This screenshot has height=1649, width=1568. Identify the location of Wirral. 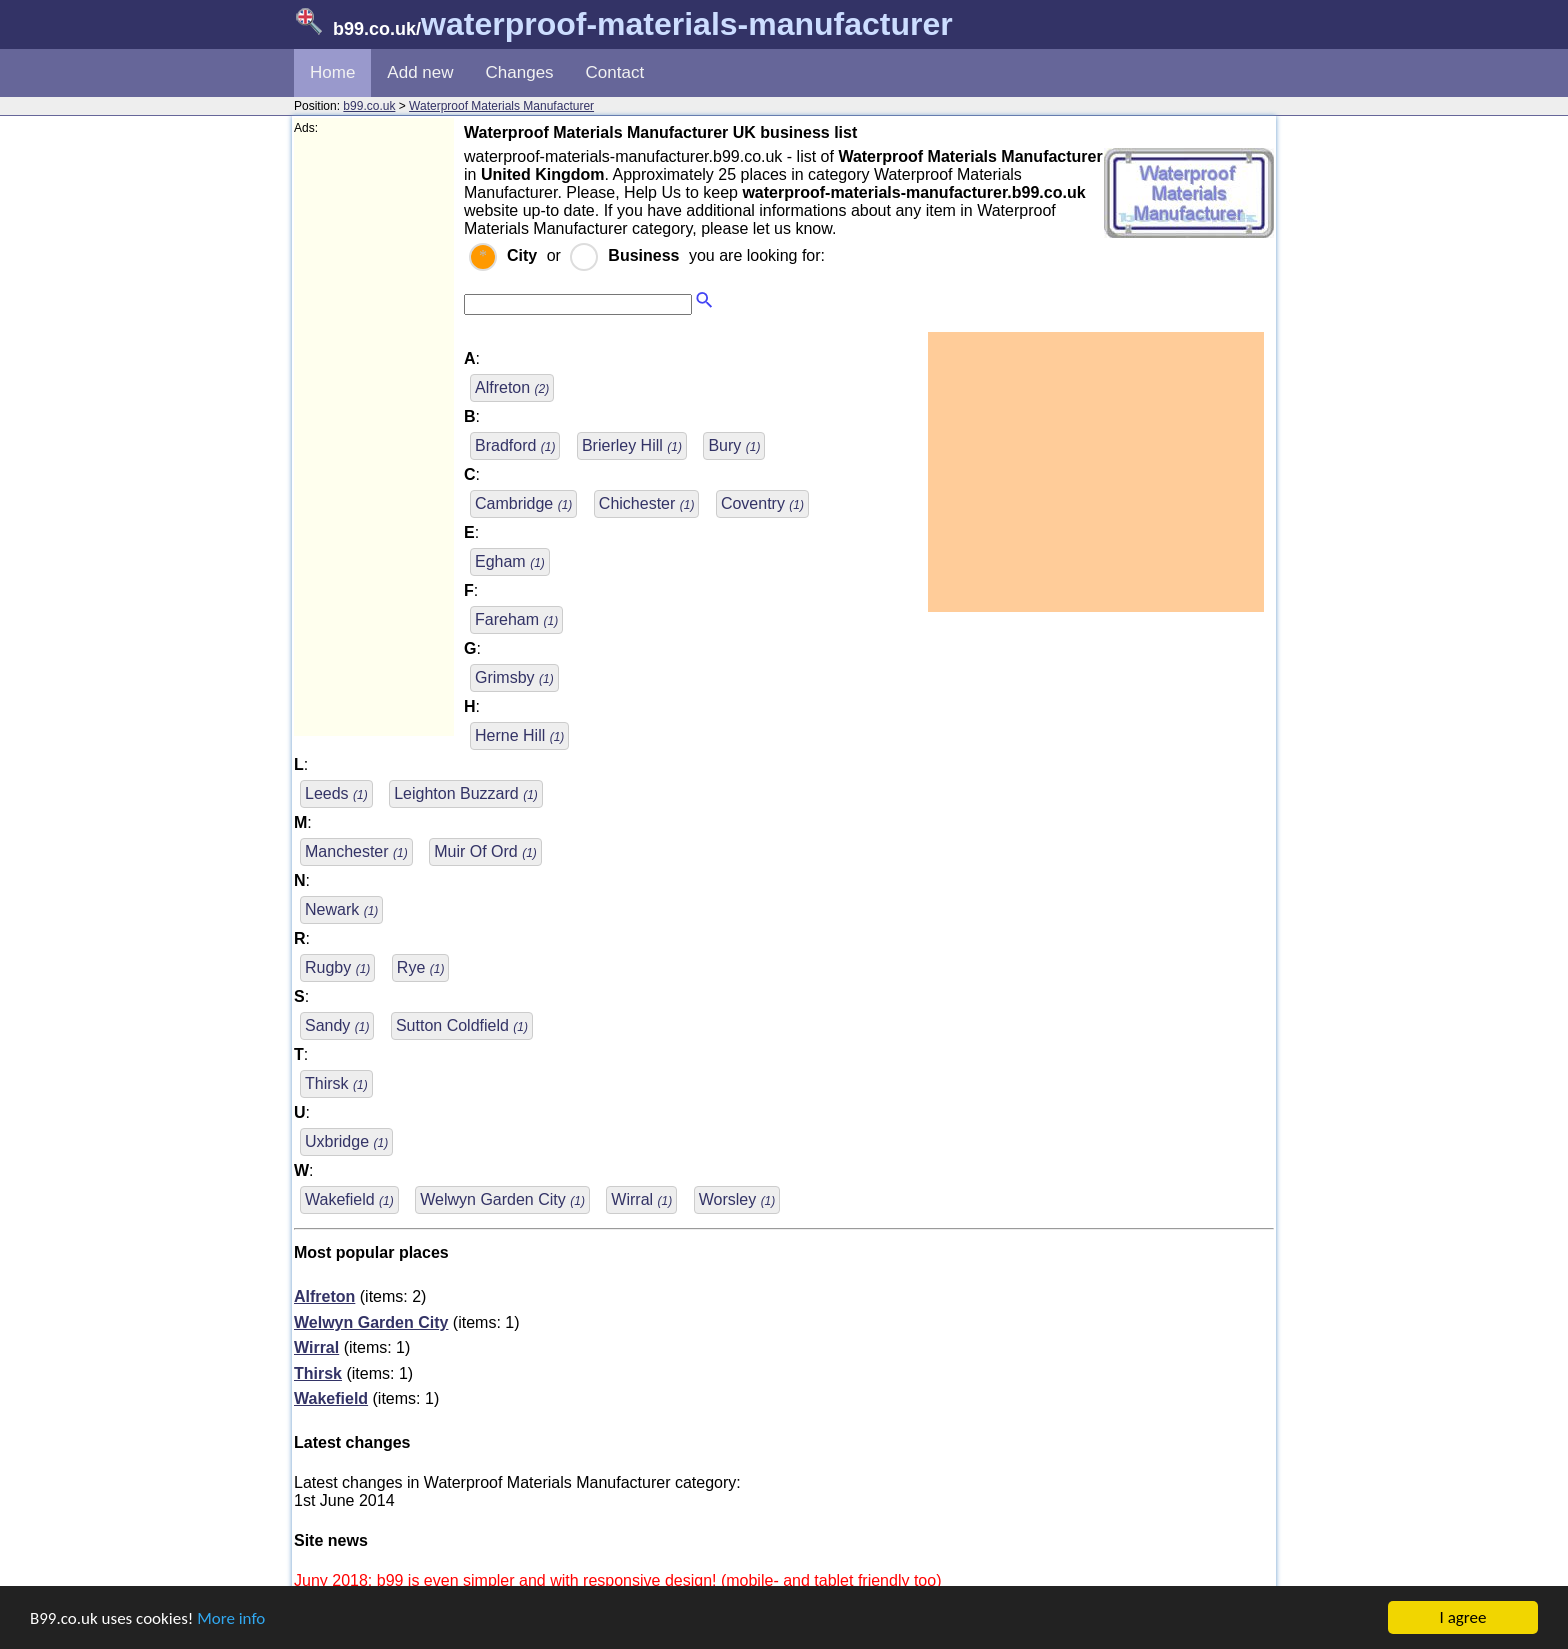
(641, 1199).